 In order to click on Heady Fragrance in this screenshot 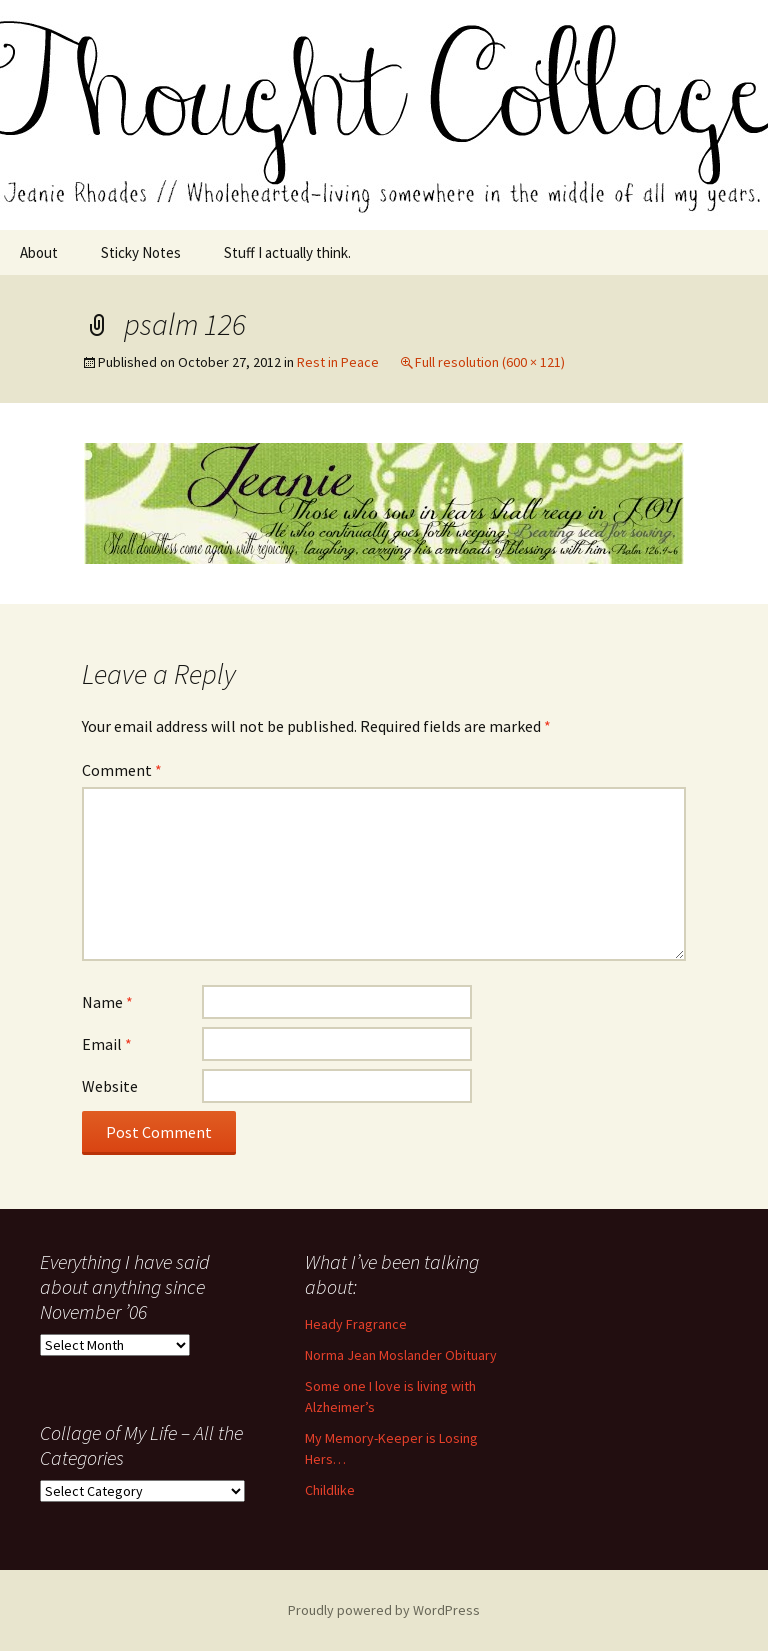, I will do `click(356, 1324)`.